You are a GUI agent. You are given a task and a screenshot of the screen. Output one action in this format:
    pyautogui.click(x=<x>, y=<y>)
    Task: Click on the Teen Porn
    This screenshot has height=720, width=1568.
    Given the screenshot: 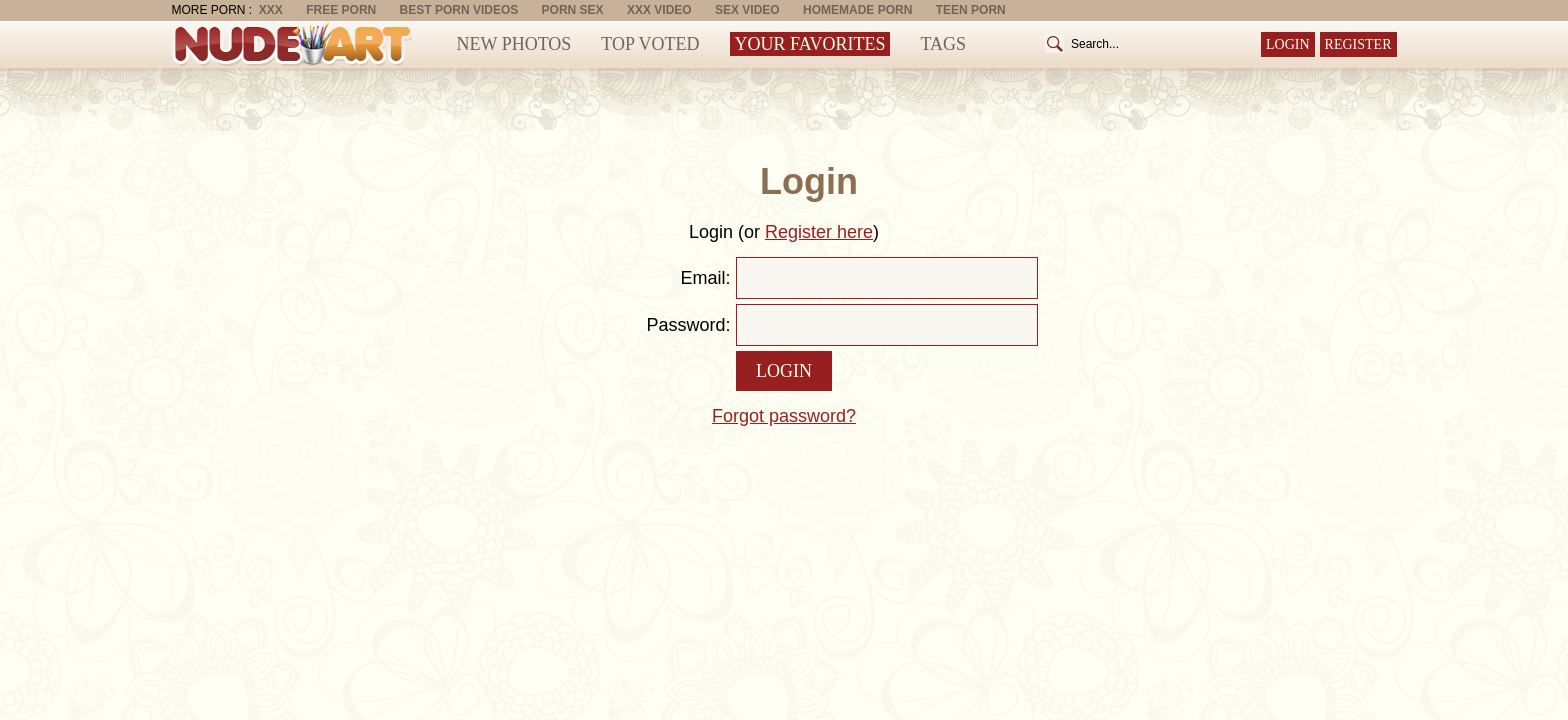 What is the action you would take?
    pyautogui.click(x=971, y=10)
    